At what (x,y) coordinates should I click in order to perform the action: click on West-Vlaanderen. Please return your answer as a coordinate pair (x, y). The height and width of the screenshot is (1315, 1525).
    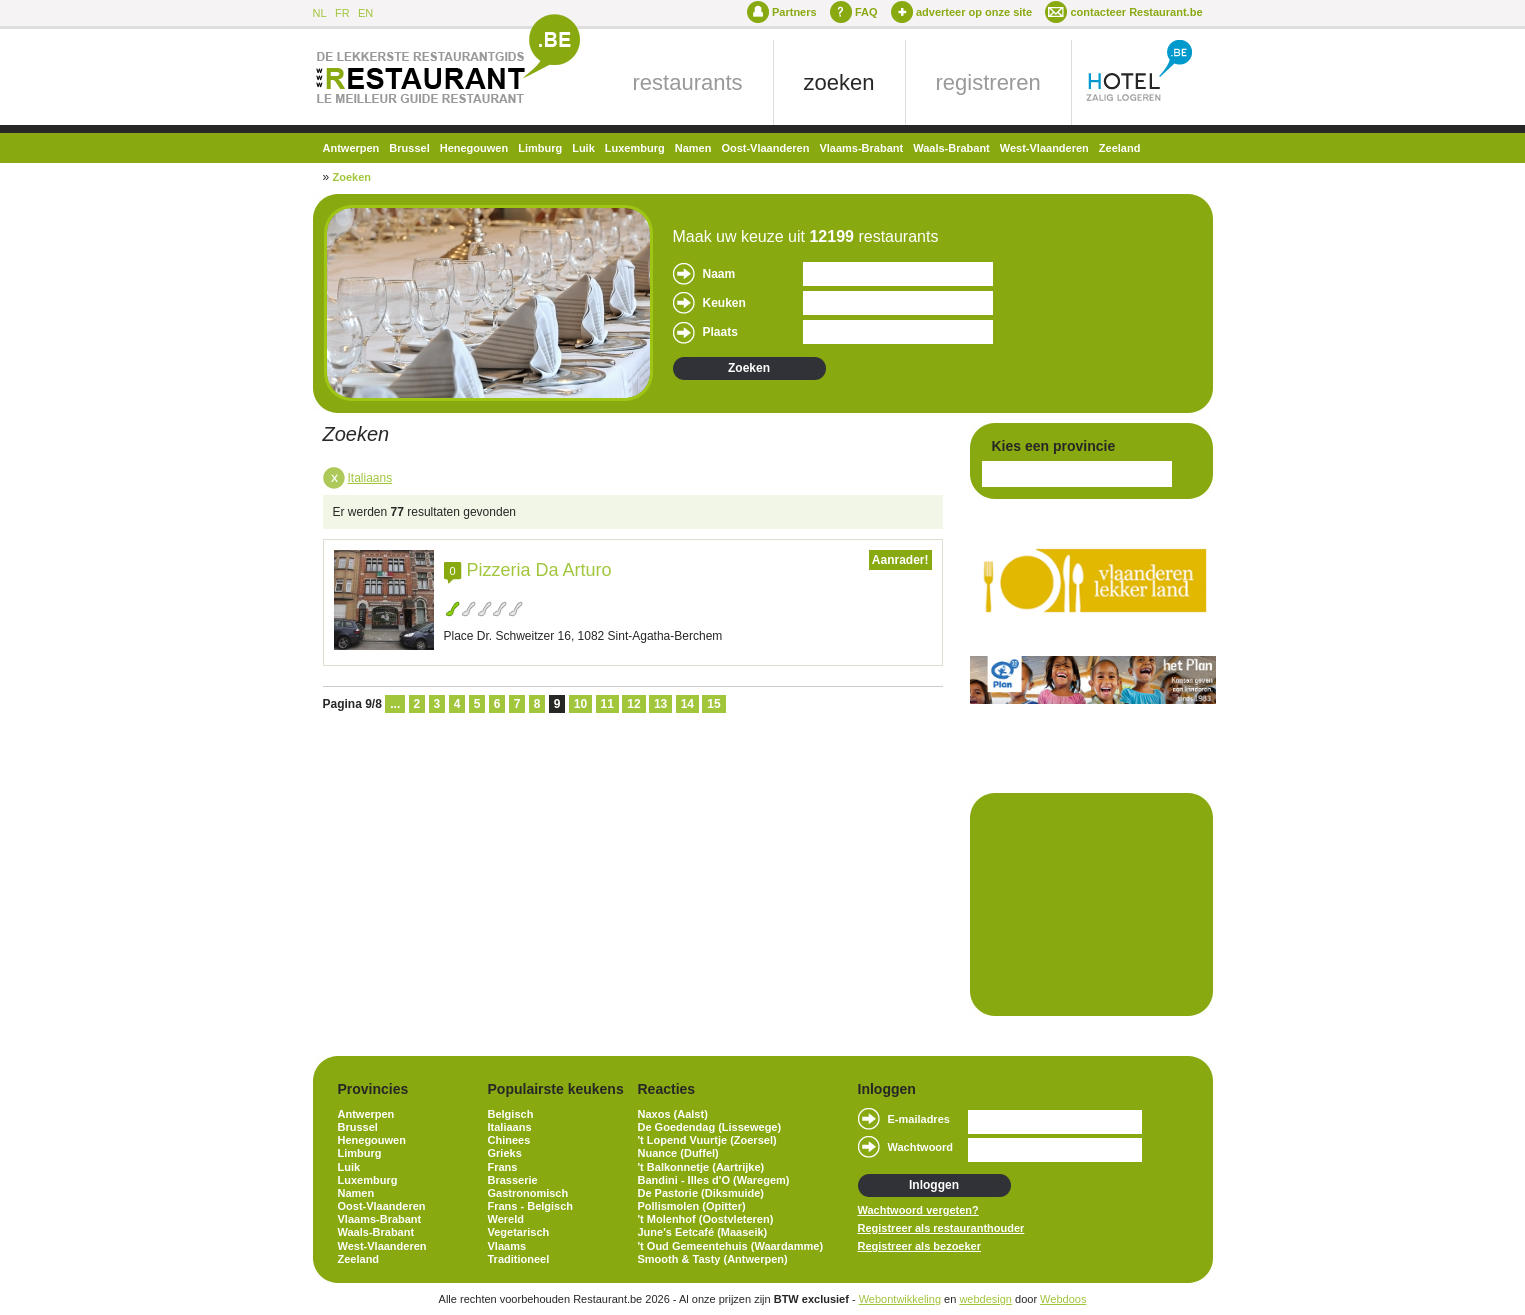
    Looking at the image, I should click on (1044, 148).